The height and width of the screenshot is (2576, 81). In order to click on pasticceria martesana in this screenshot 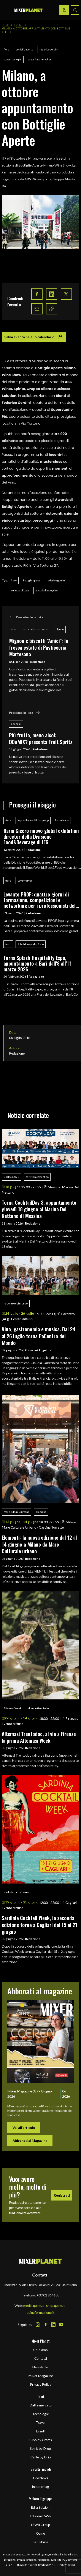, I will do `click(35, 629)`.